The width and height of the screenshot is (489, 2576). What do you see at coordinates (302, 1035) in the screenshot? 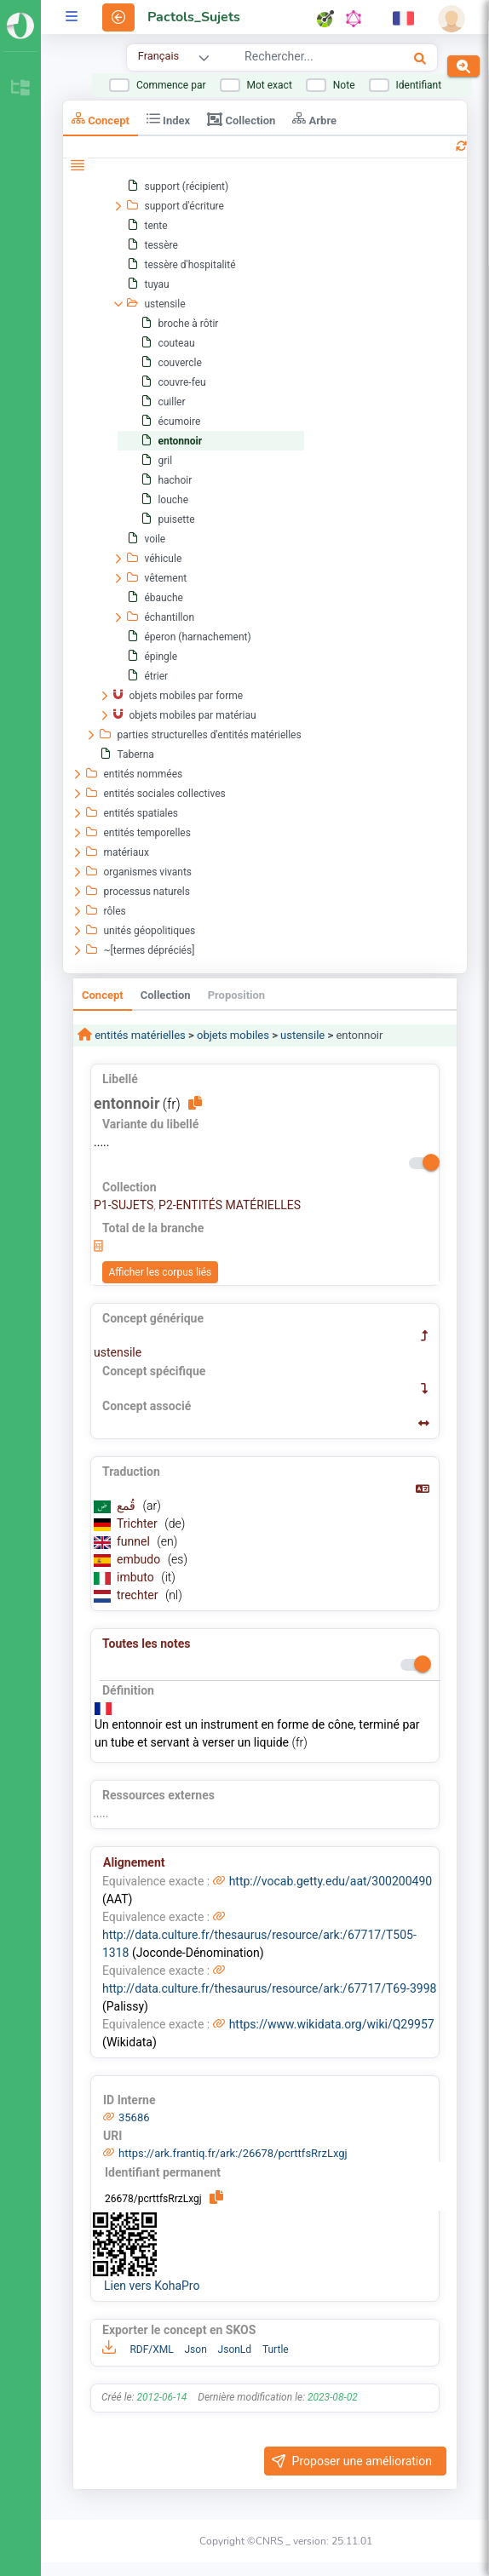
I see `ustensile` at bounding box center [302, 1035].